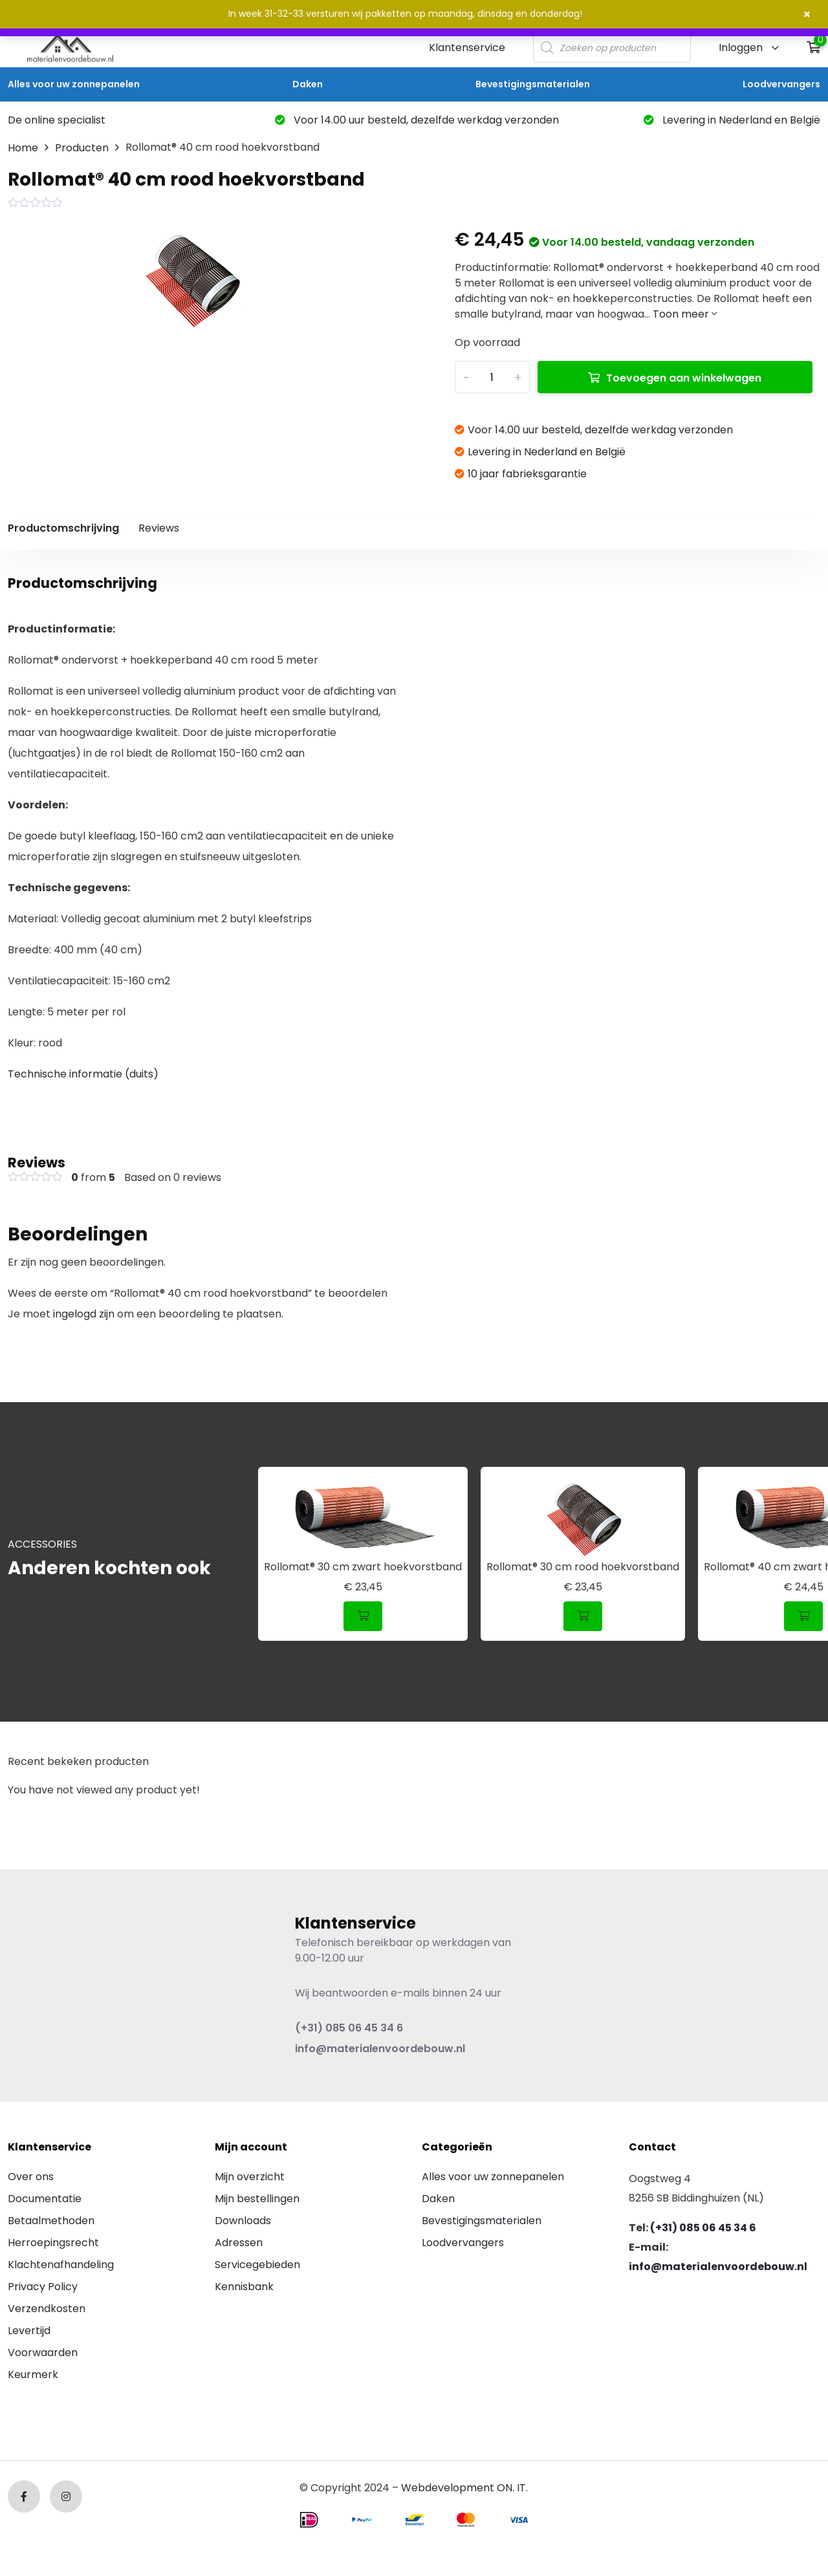  Describe the element at coordinates (467, 47) in the screenshot. I see `Klantenservice` at that location.